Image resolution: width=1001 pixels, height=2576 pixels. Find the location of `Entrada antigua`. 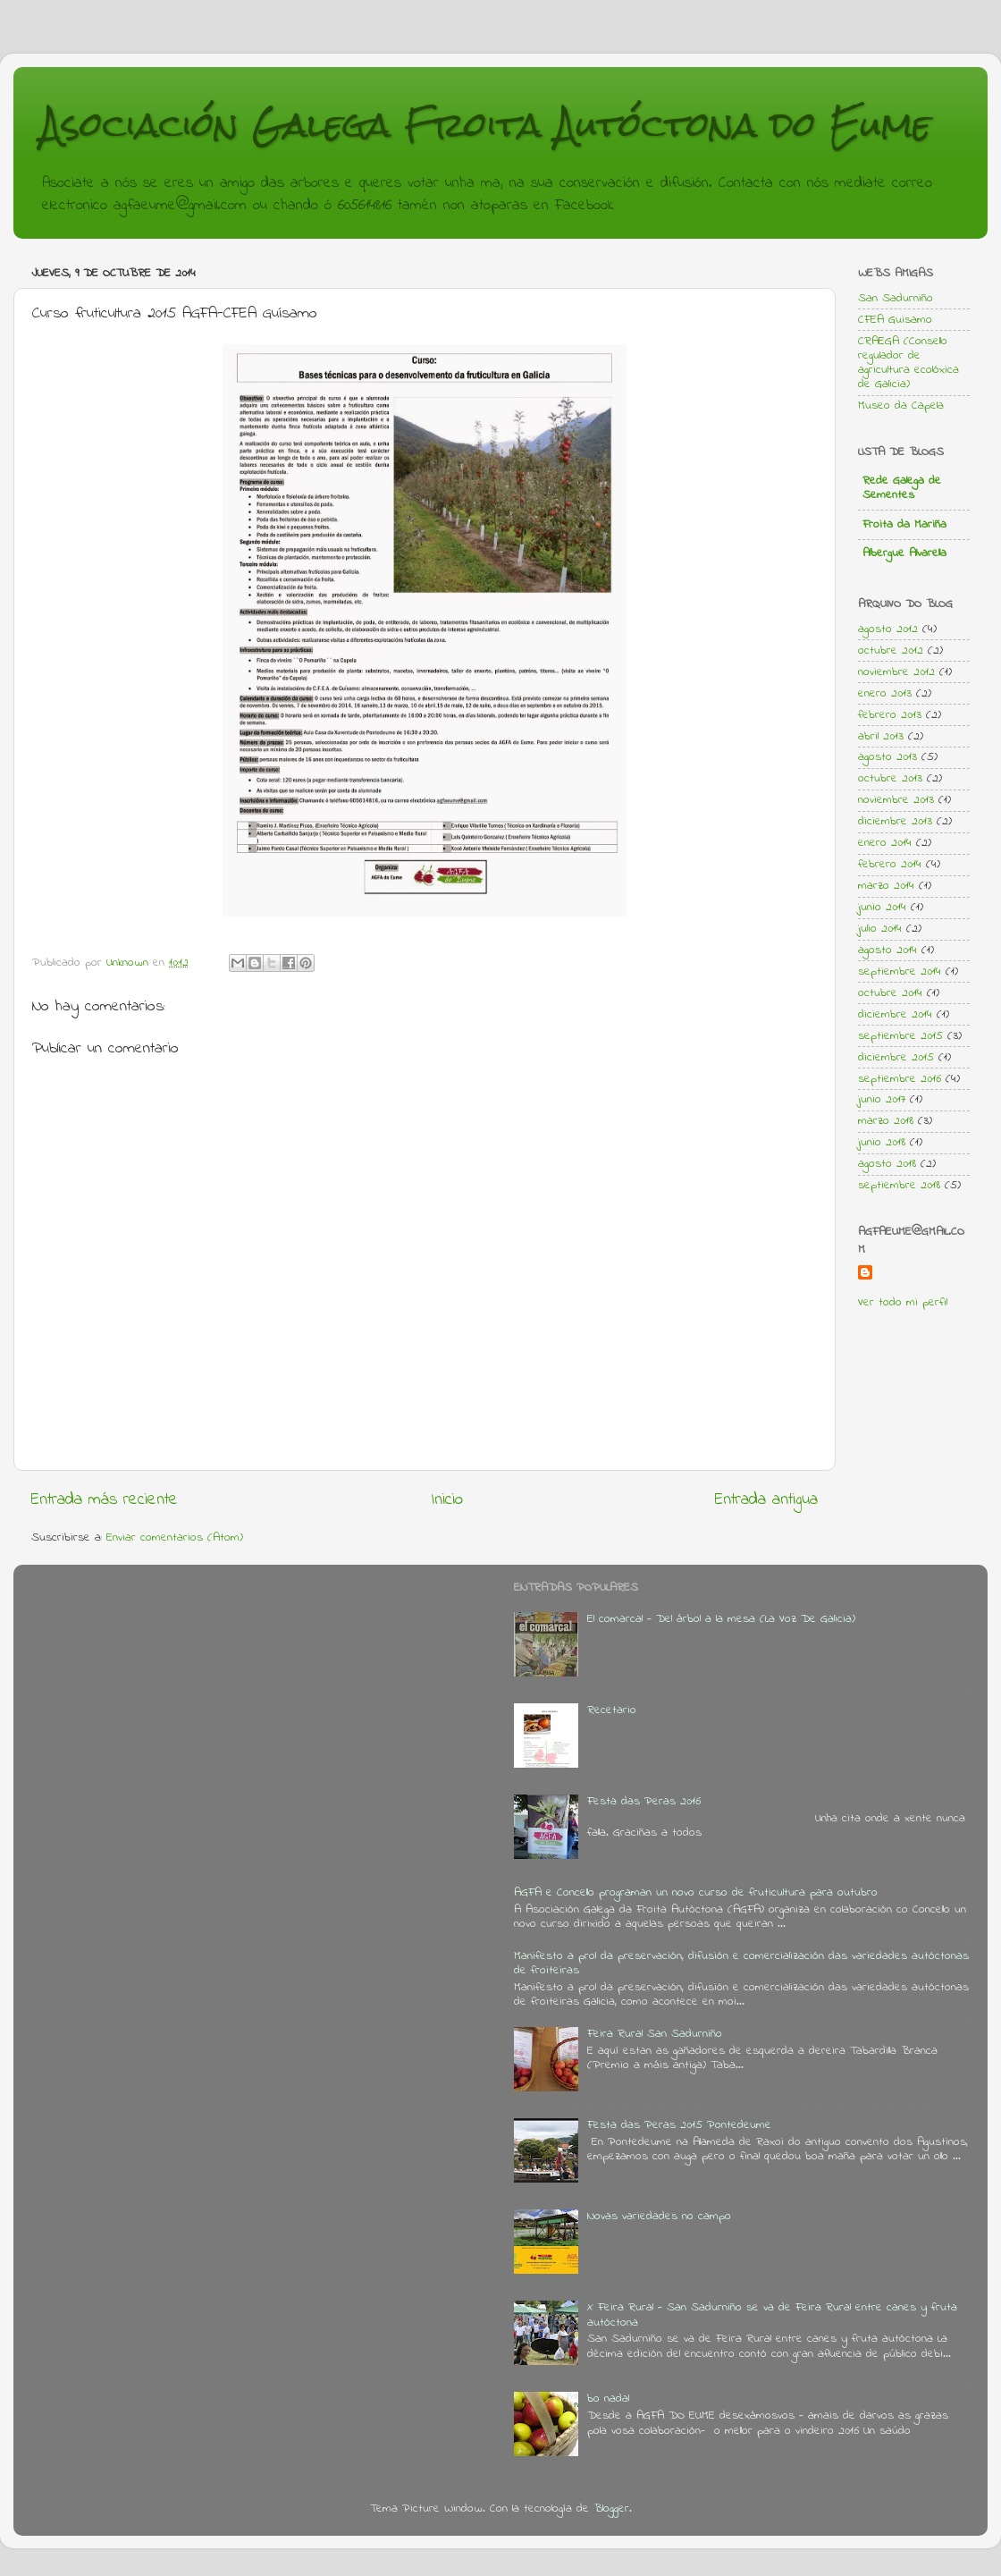

Entrada antigua is located at coordinates (766, 1500).